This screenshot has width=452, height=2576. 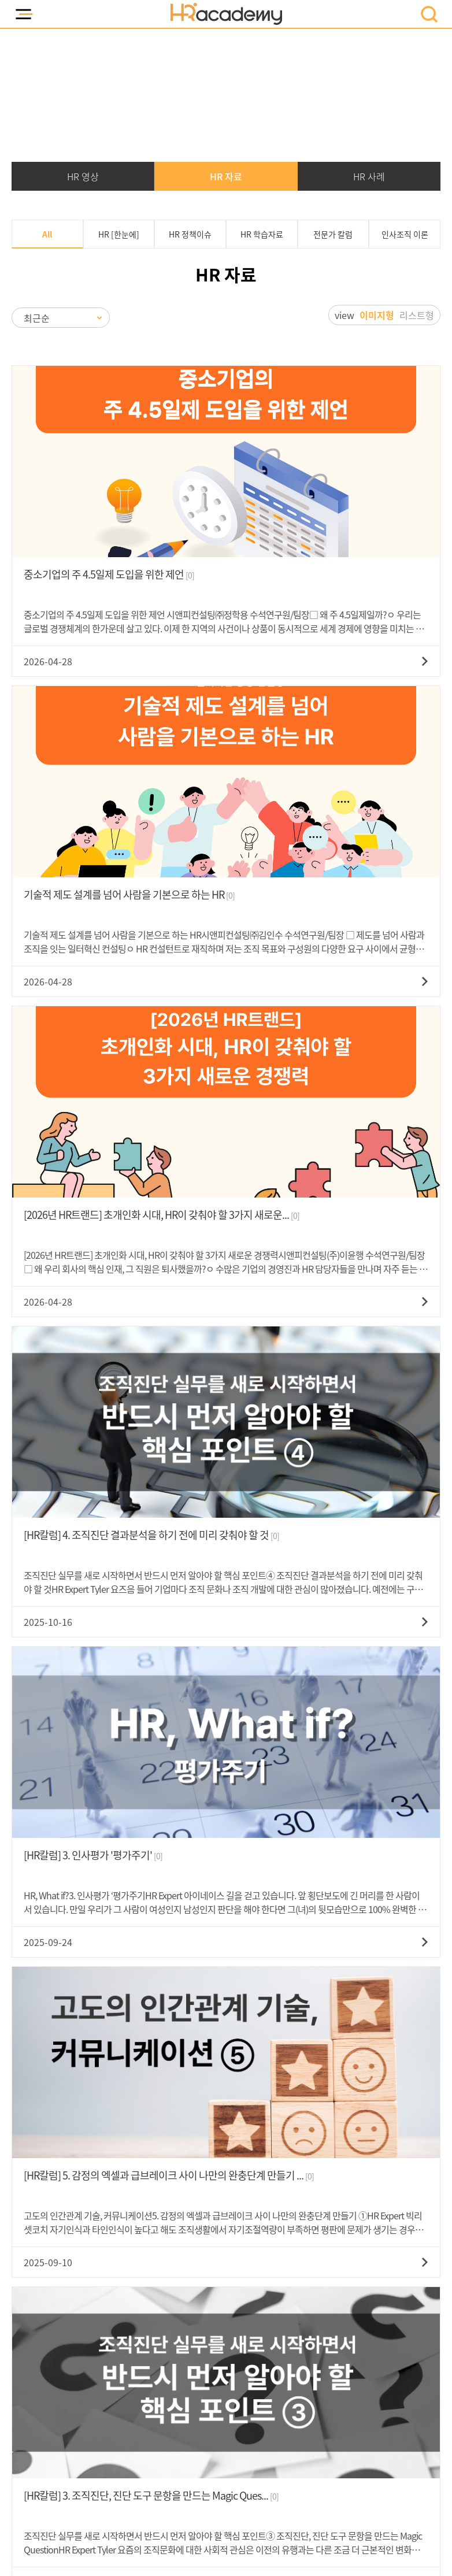 What do you see at coordinates (248, 2414) in the screenshot?
I see `시앤피컨설팅` at bounding box center [248, 2414].